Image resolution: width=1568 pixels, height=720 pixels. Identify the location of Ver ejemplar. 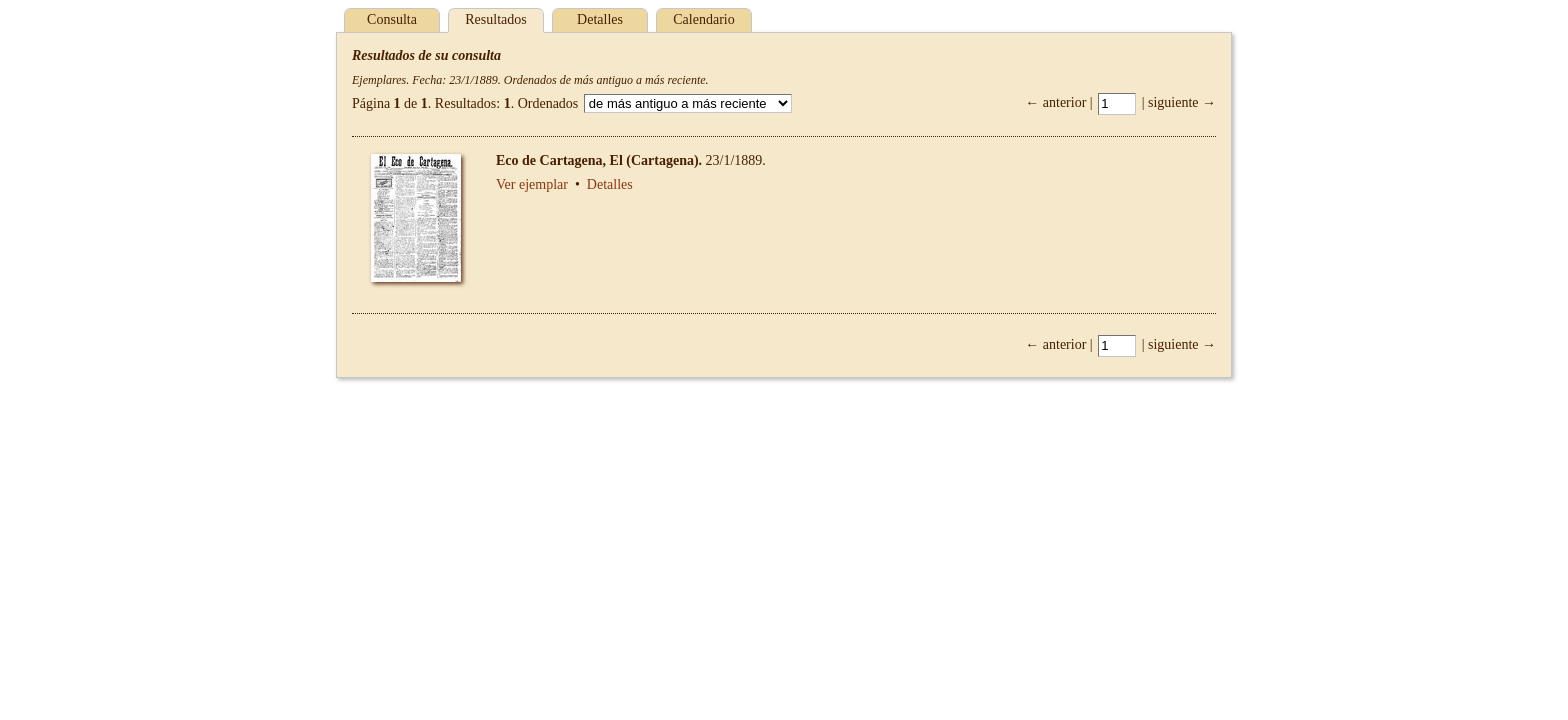
(532, 184).